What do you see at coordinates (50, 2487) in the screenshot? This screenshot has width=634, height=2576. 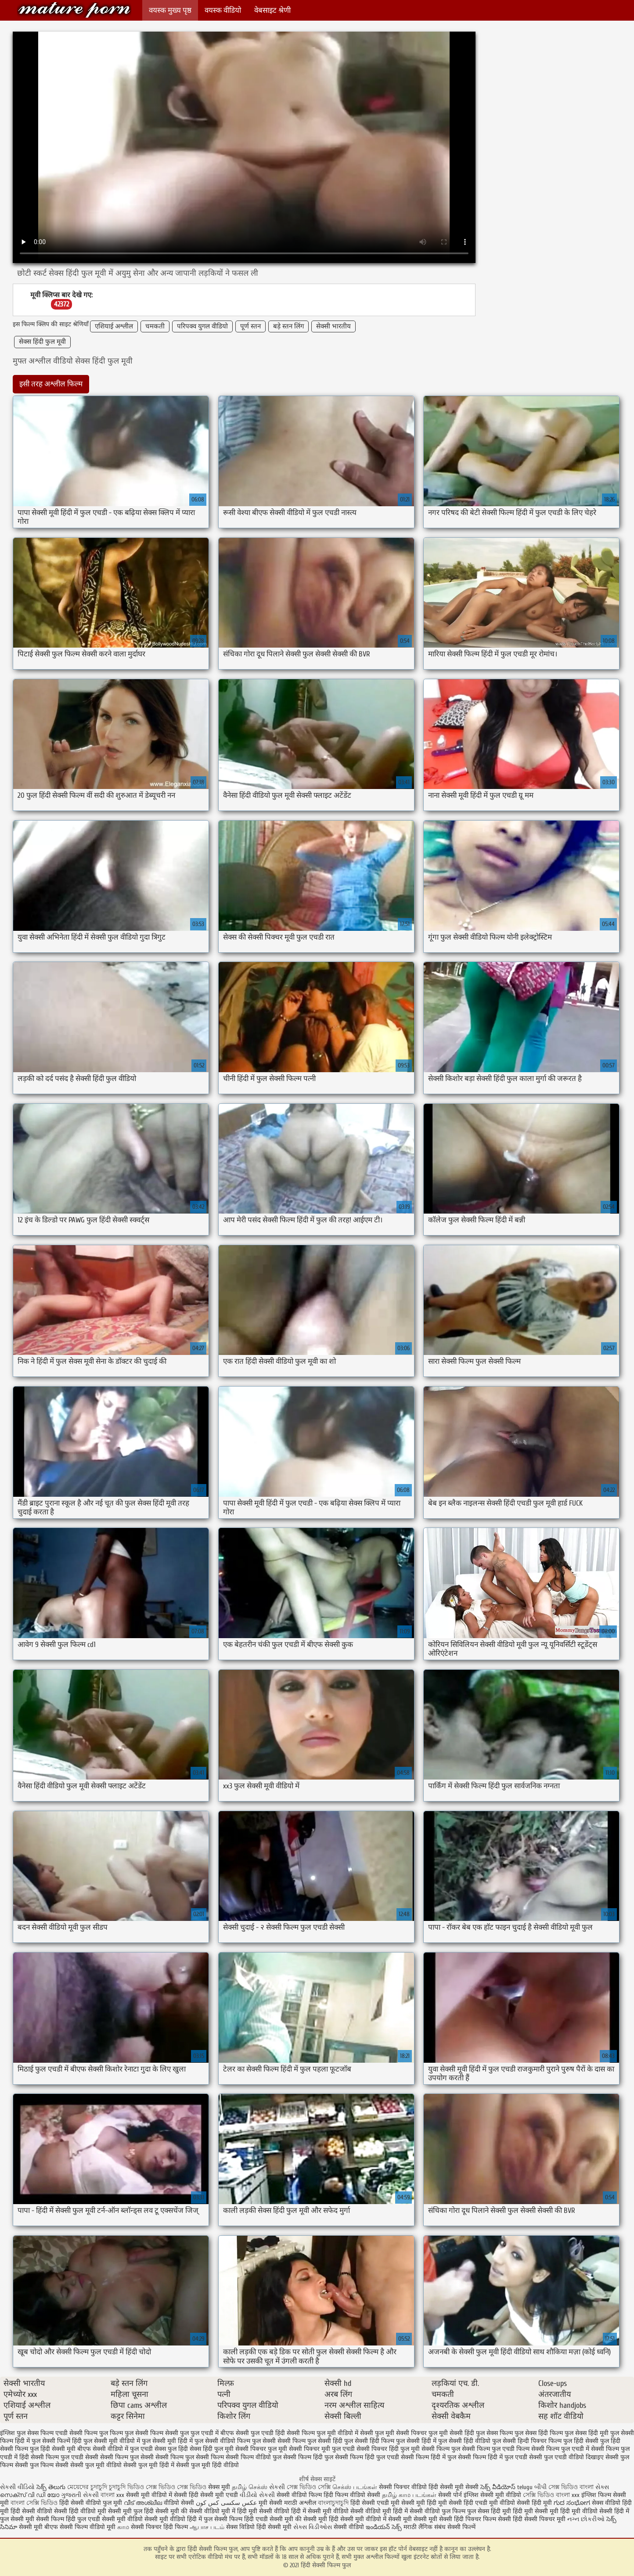 I see `సెక్స్ తెలుగు` at bounding box center [50, 2487].